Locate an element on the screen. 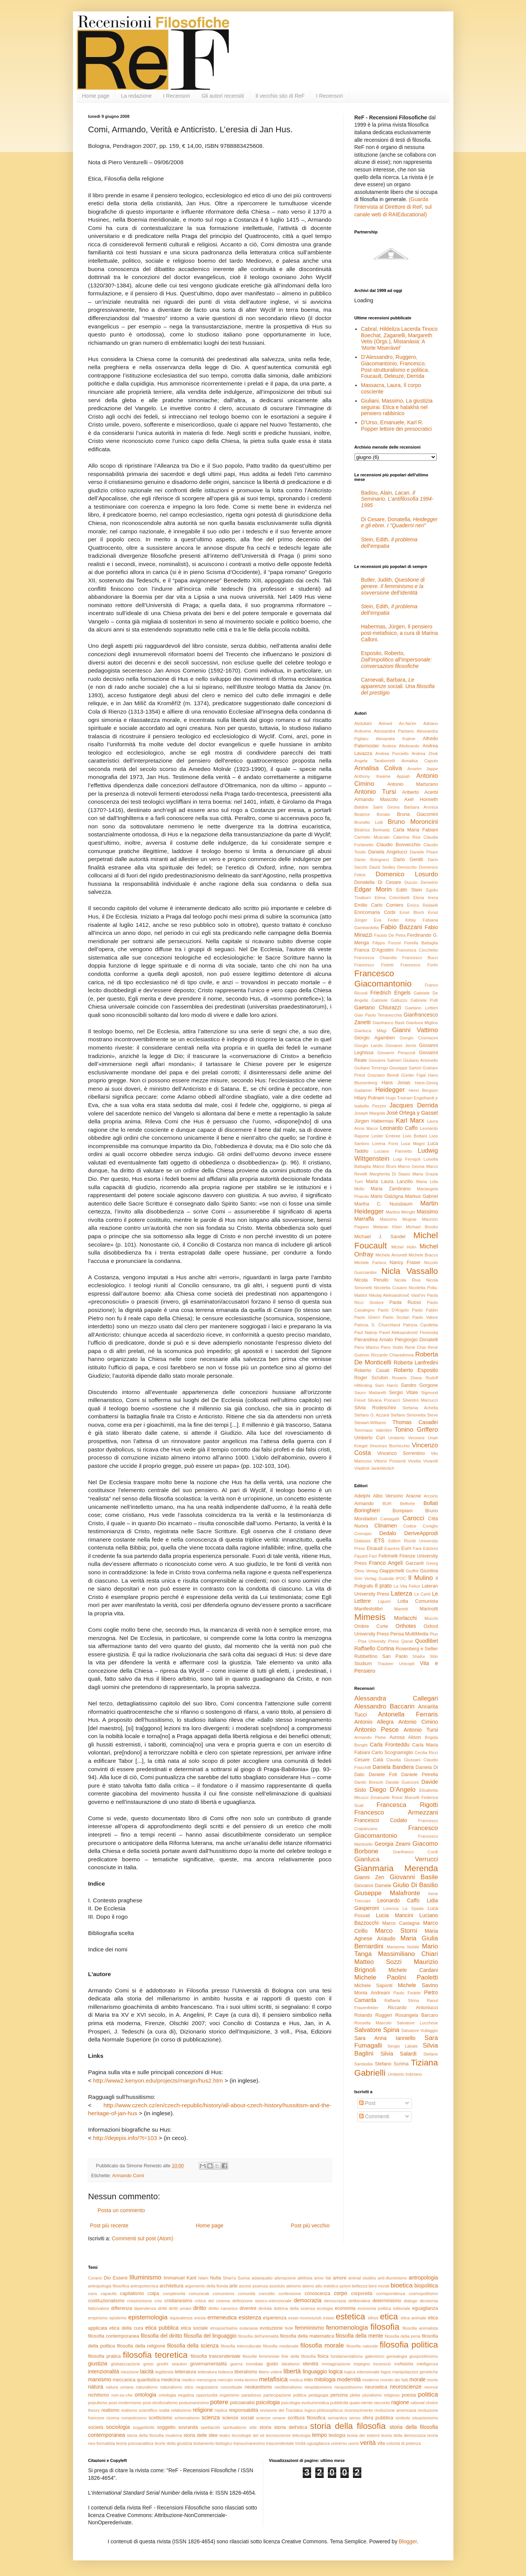  Umberto Veronesi is located at coordinates (406, 1438).